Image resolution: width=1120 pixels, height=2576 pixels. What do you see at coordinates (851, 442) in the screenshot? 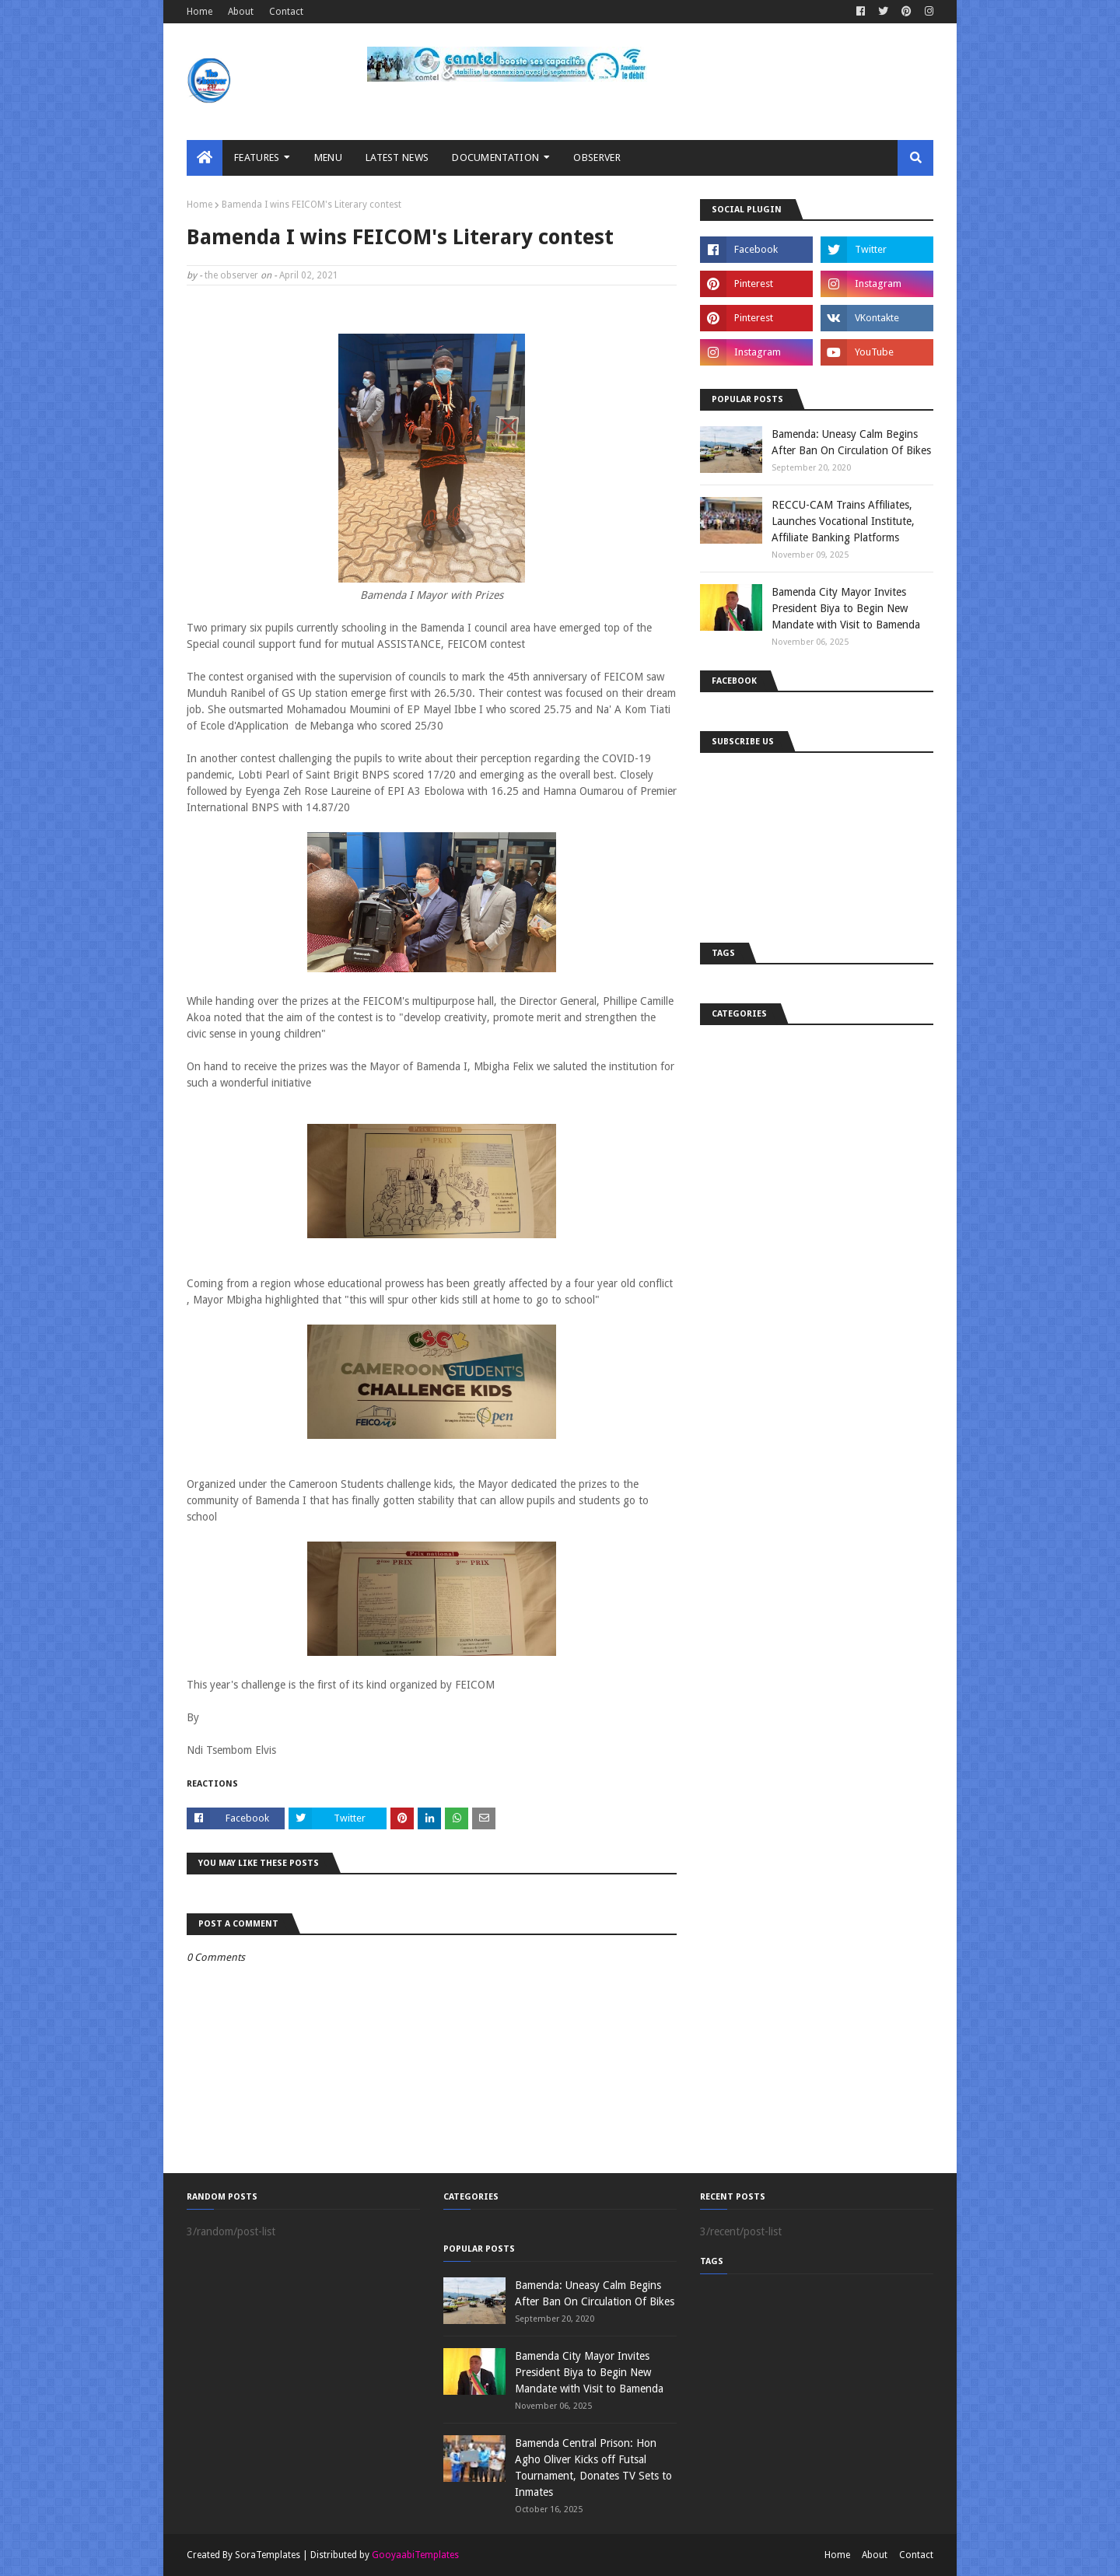
I see `Bamenda: Uneasy Calm Begins After Ban On Circulation Of Bikes` at bounding box center [851, 442].